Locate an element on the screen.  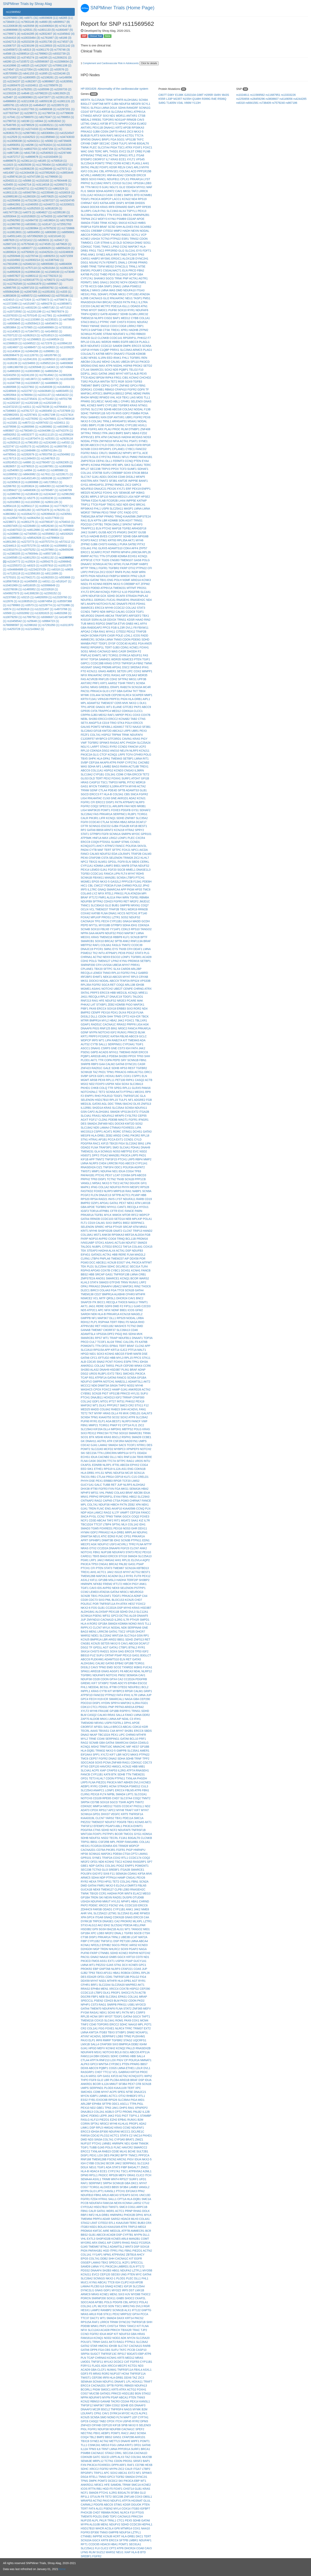
IGHM is located at coordinates (143, 2044).